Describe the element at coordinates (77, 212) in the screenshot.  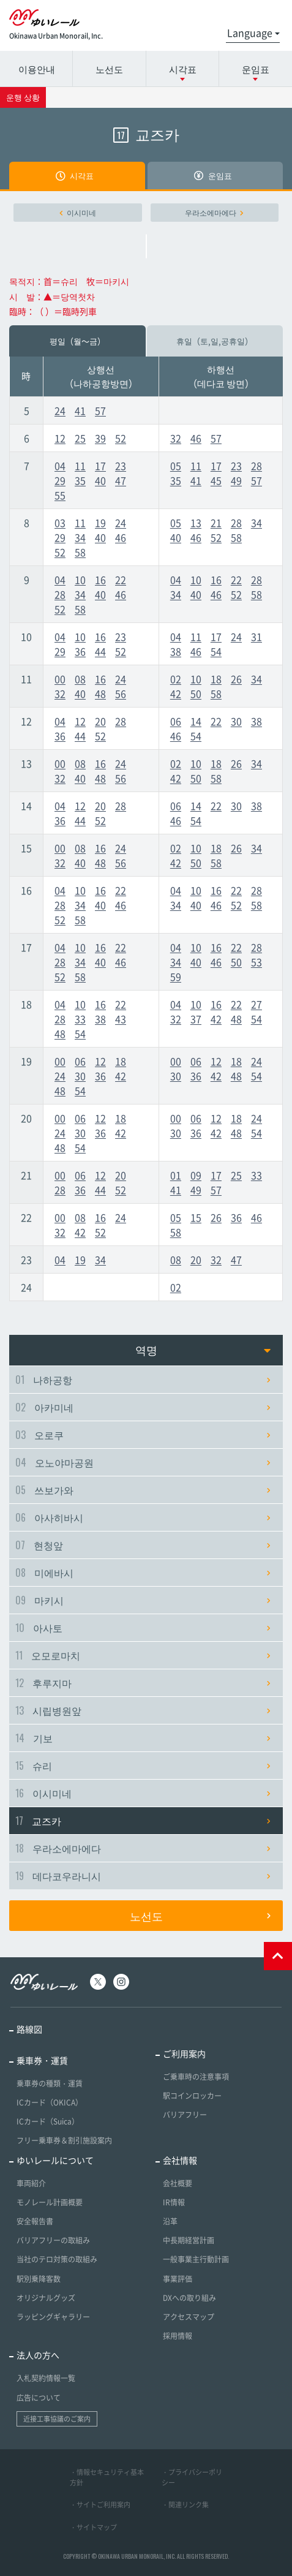
I see `이시미네` at that location.